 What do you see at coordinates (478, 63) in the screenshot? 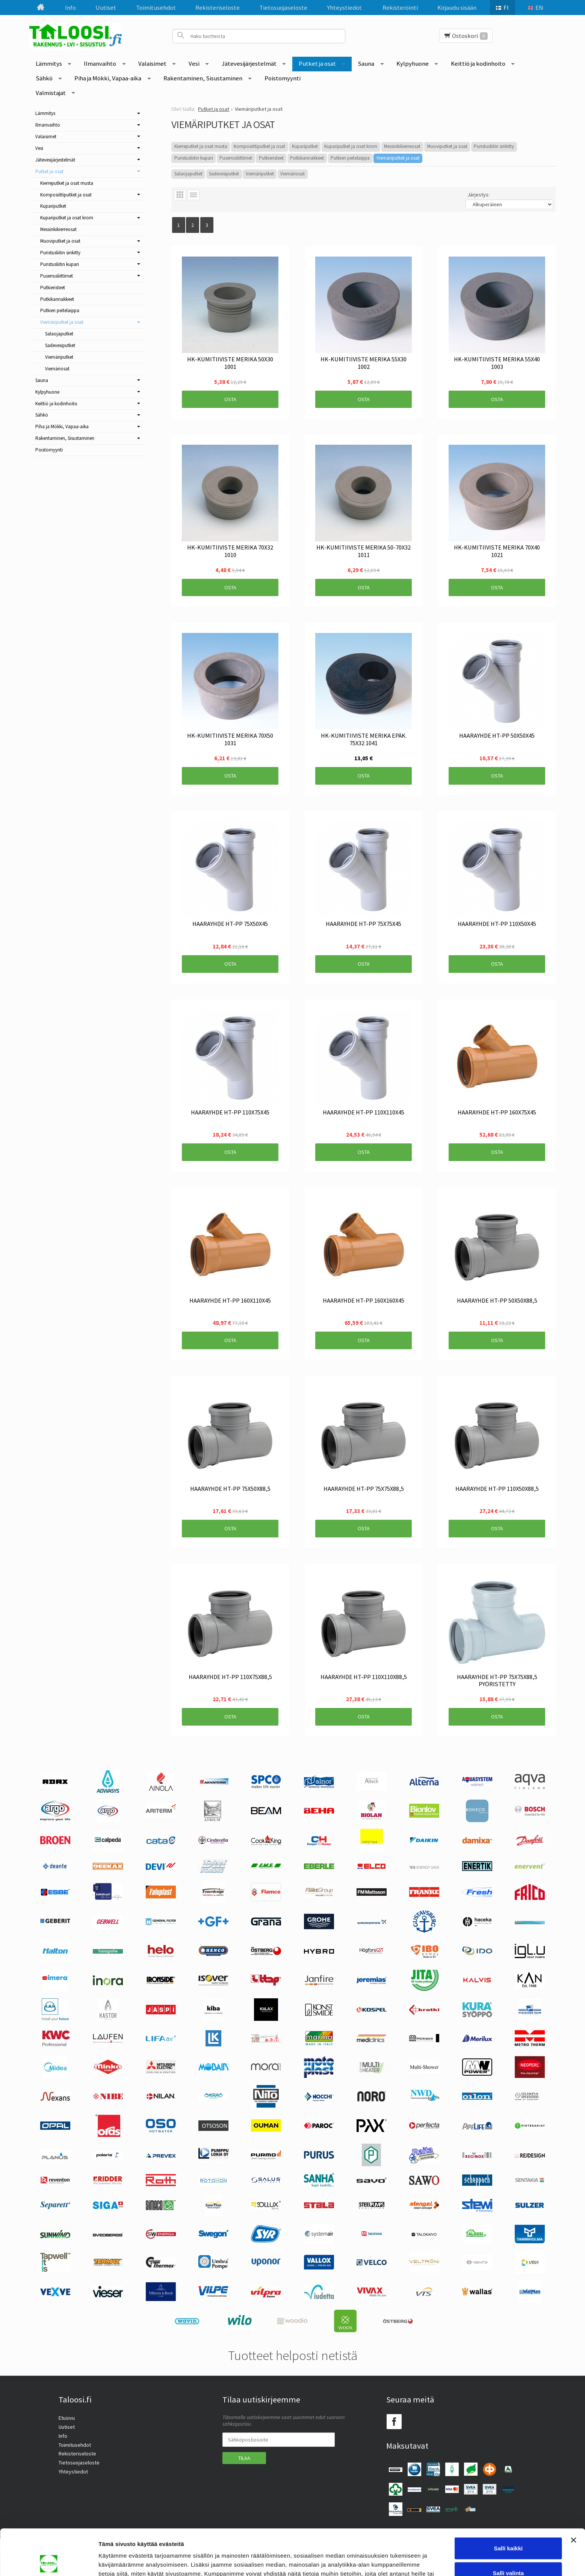
I see `Keittiö ja kodinhoito` at bounding box center [478, 63].